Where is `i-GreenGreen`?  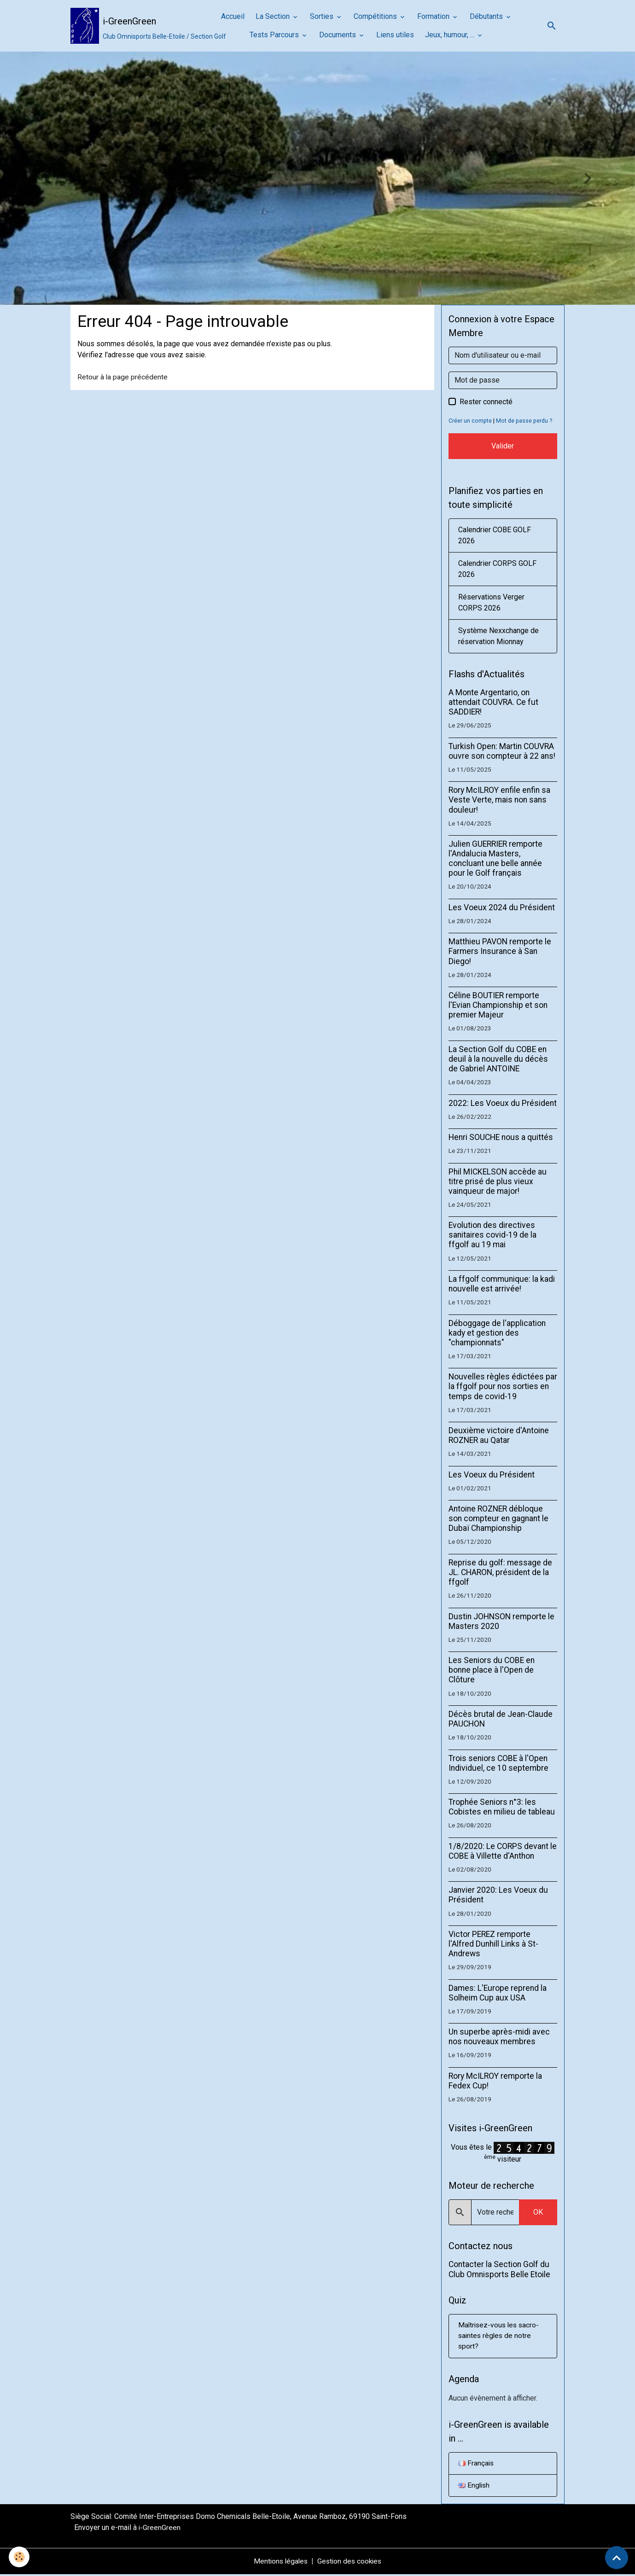 i-GreenGreen is located at coordinates (160, 2529).